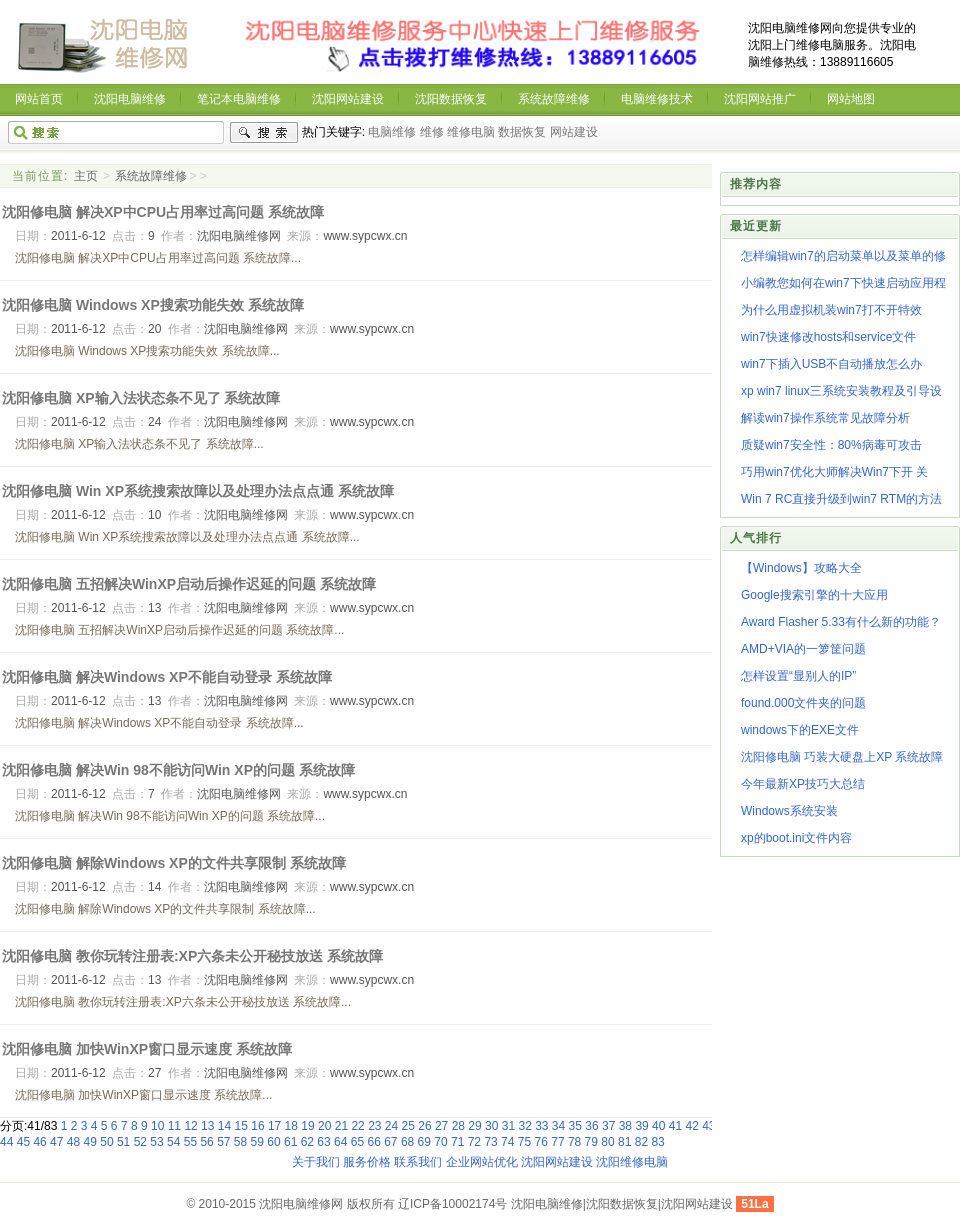 The height and width of the screenshot is (1226, 960). What do you see at coordinates (608, 1126) in the screenshot?
I see `37` at bounding box center [608, 1126].